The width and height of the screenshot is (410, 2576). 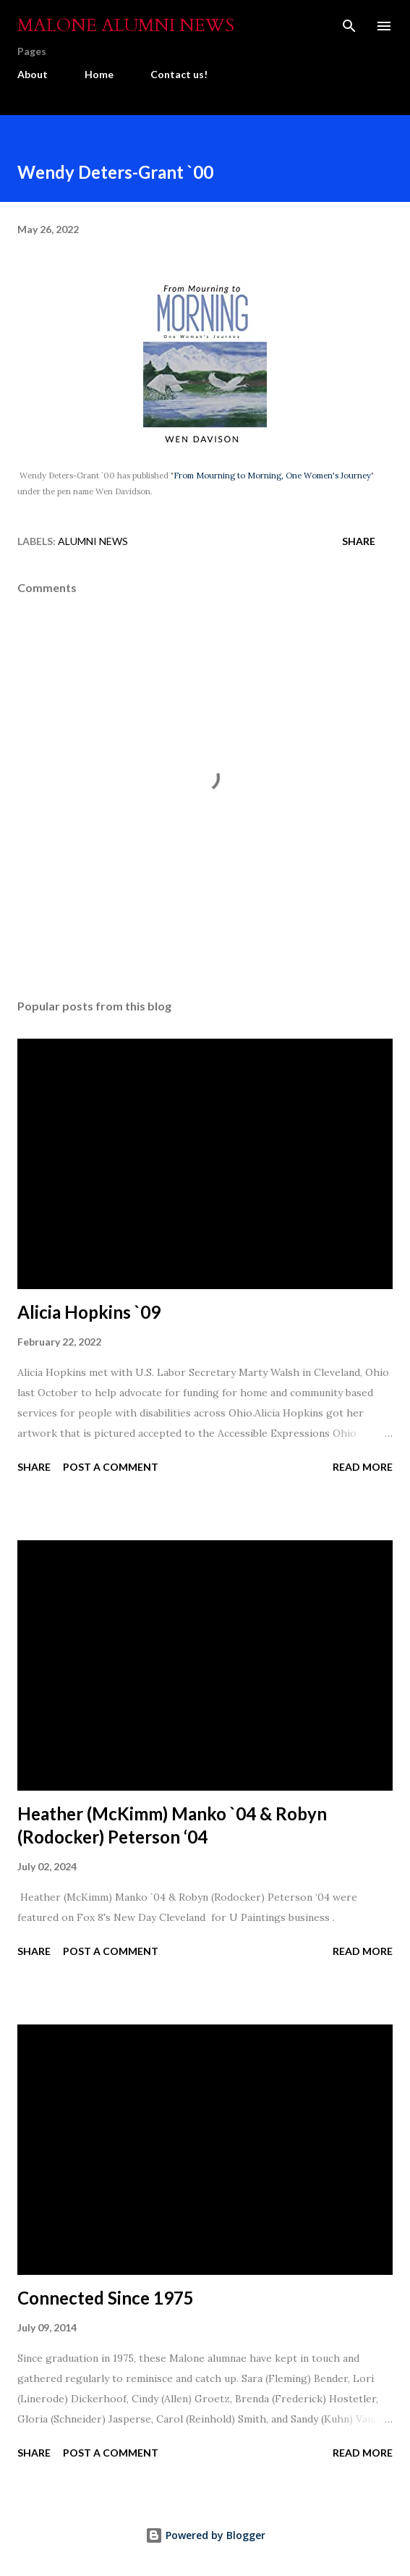 I want to click on Alumni News, so click(x=93, y=541).